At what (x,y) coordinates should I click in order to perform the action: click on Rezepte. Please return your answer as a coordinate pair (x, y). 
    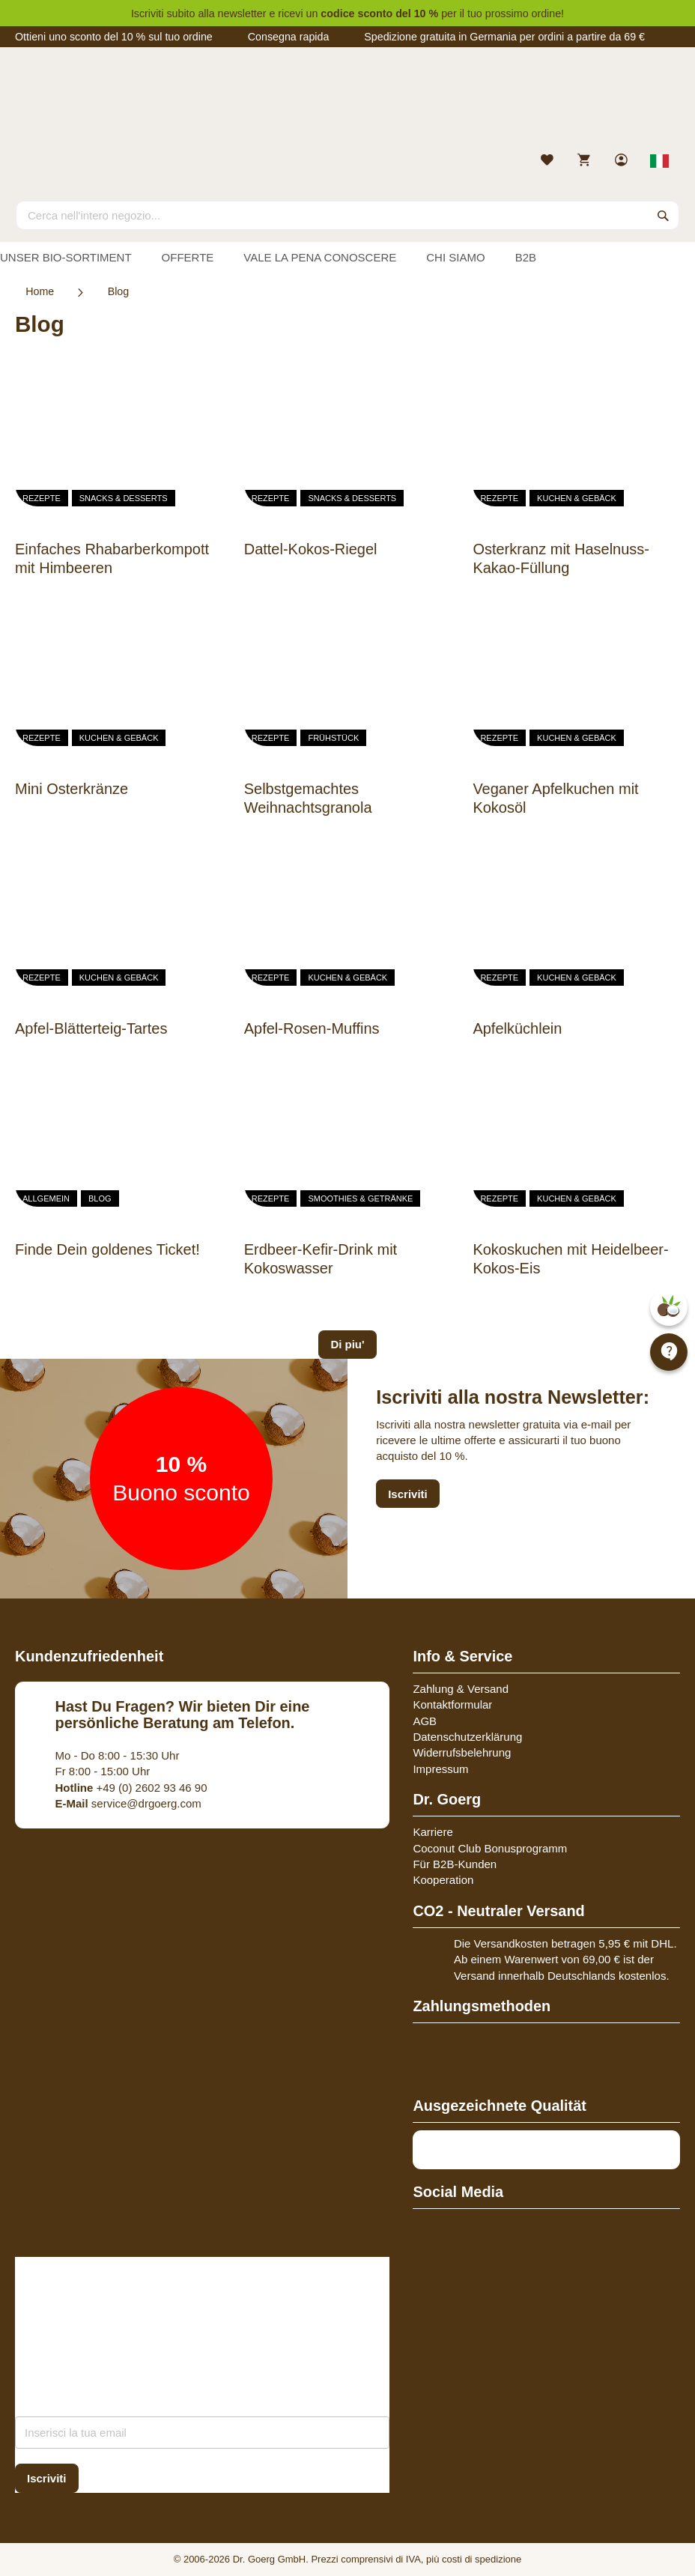
    Looking at the image, I should click on (41, 498).